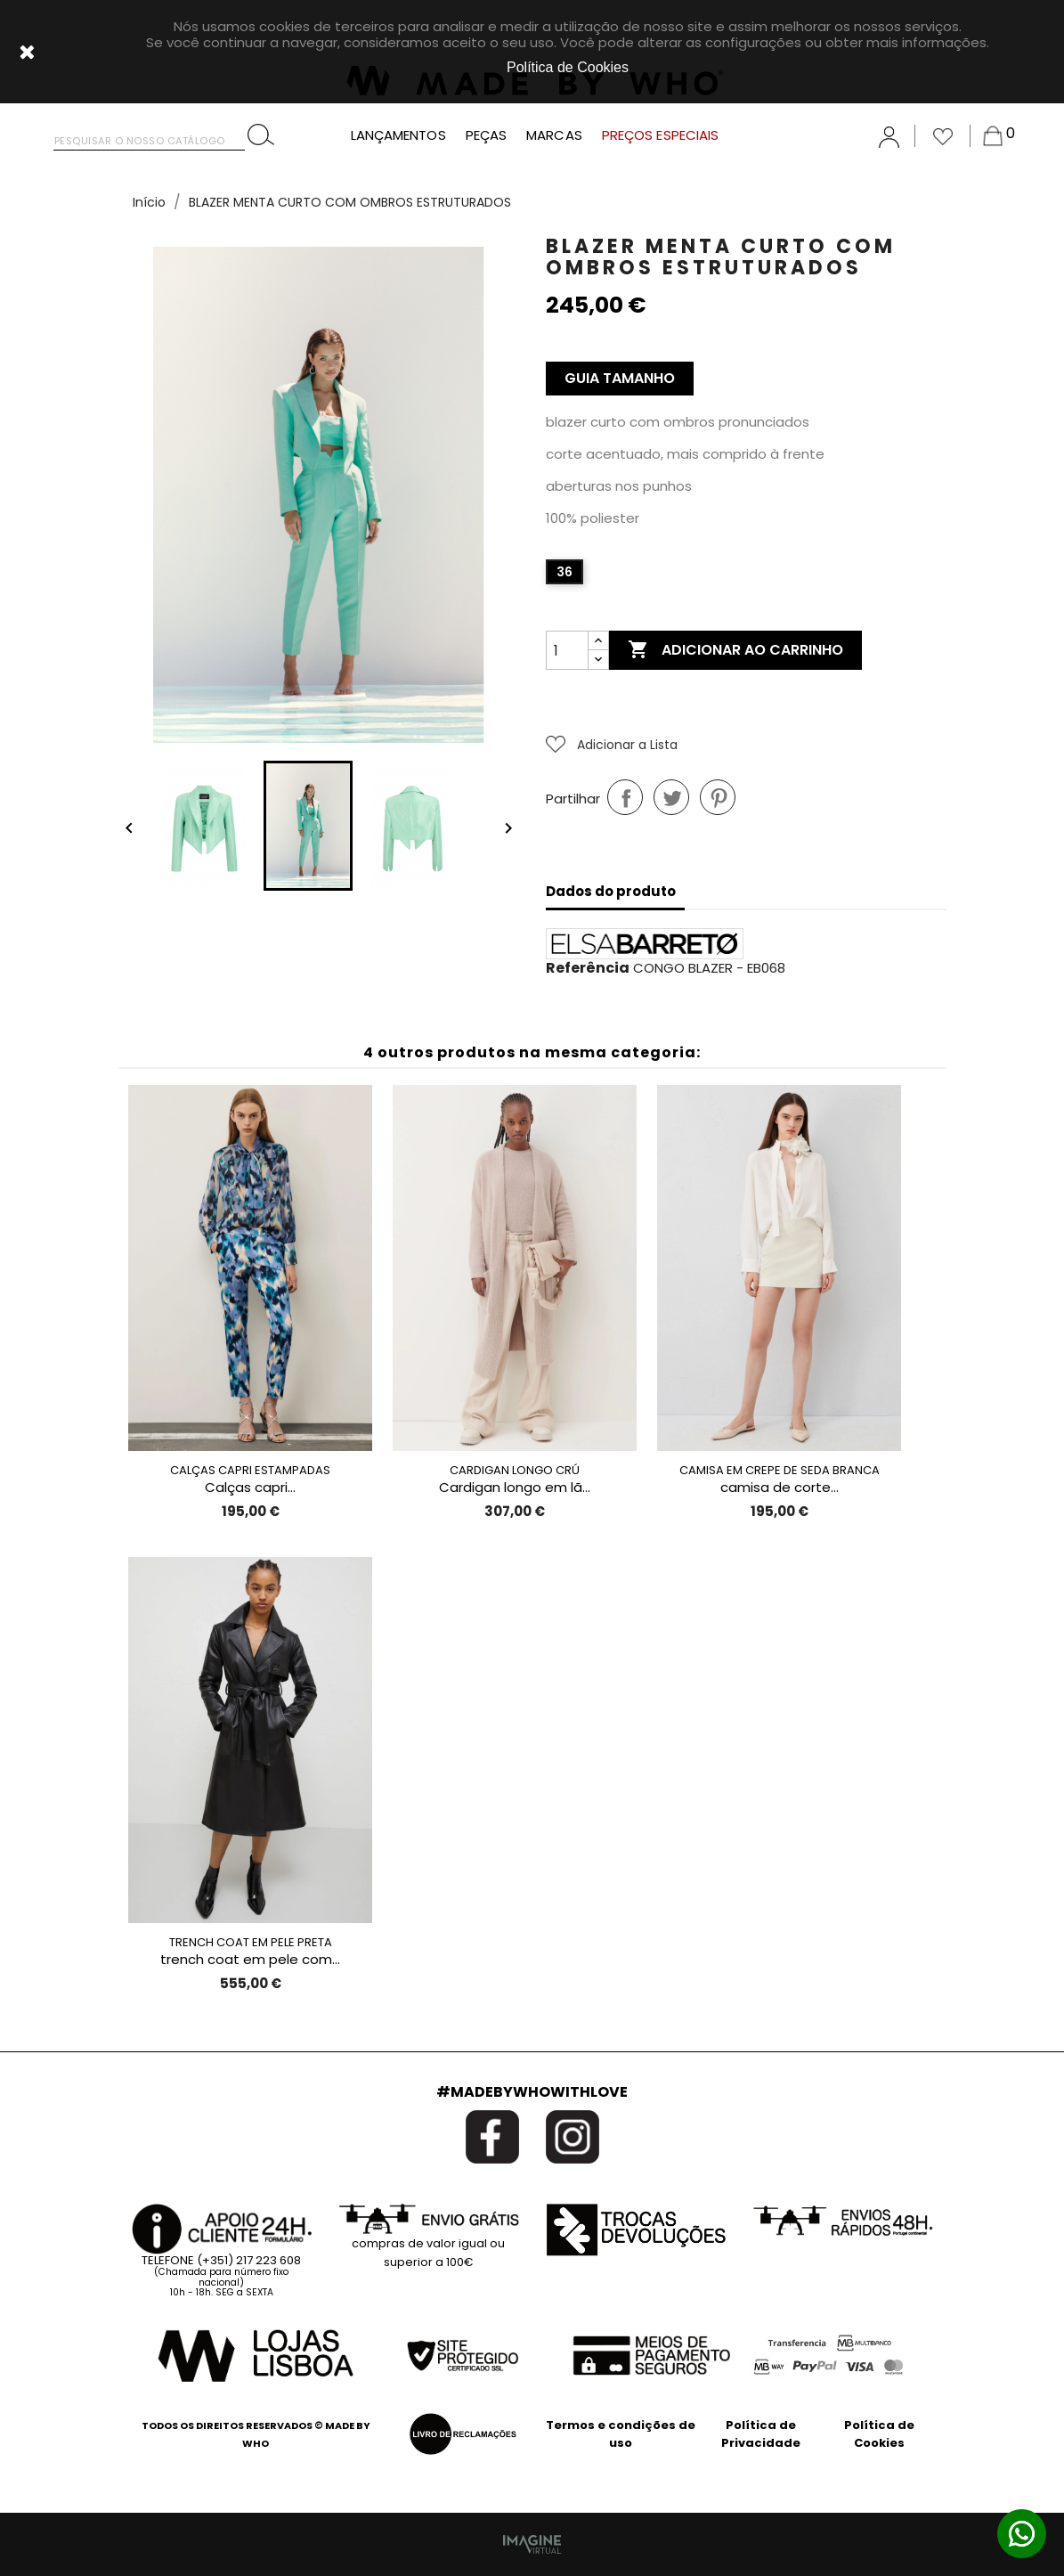  Describe the element at coordinates (515, 1470) in the screenshot. I see `CARDIGAN LONGO CRÚ` at that location.